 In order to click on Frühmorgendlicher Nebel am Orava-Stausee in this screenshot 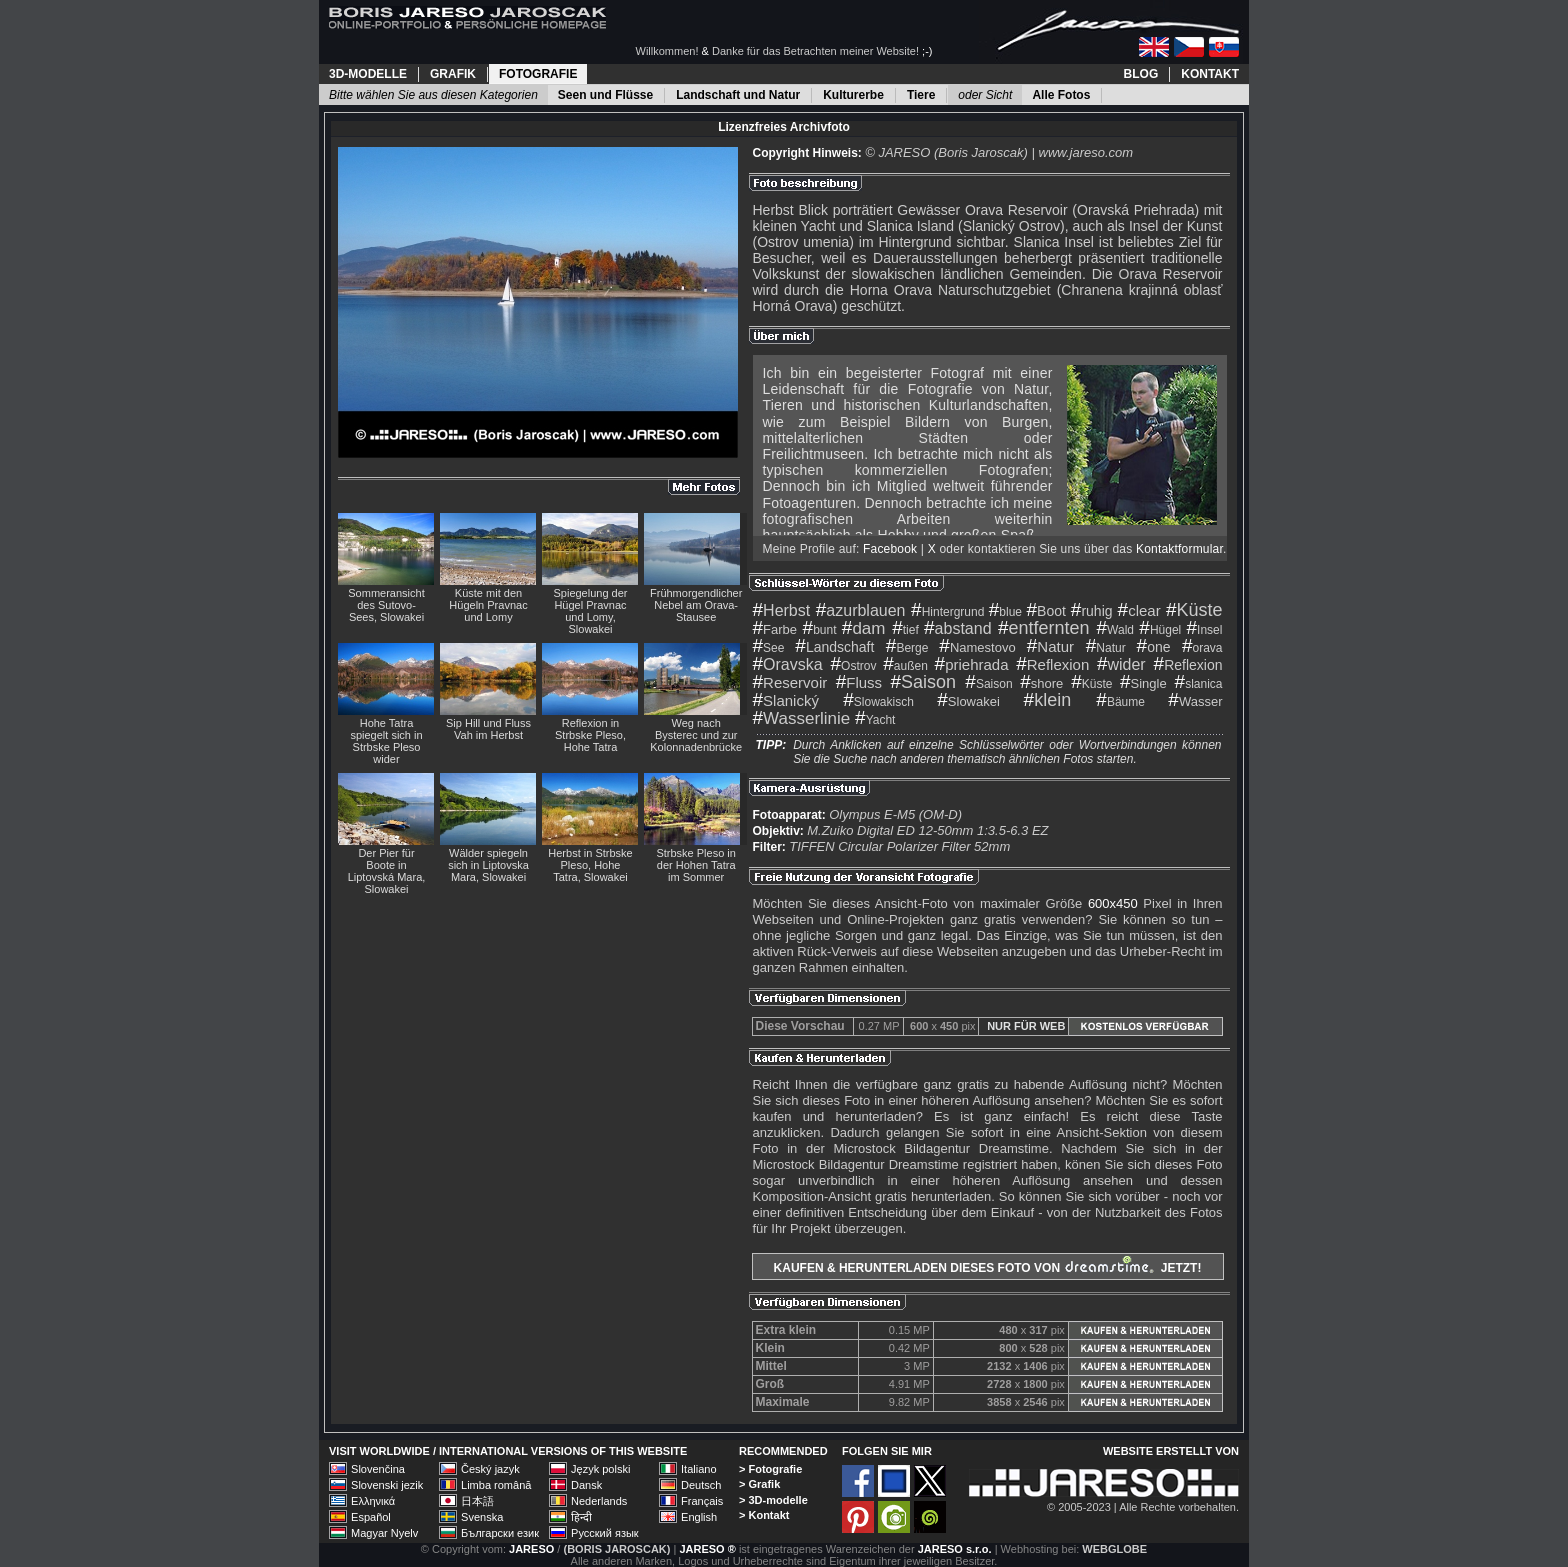, I will do `click(696, 605)`.